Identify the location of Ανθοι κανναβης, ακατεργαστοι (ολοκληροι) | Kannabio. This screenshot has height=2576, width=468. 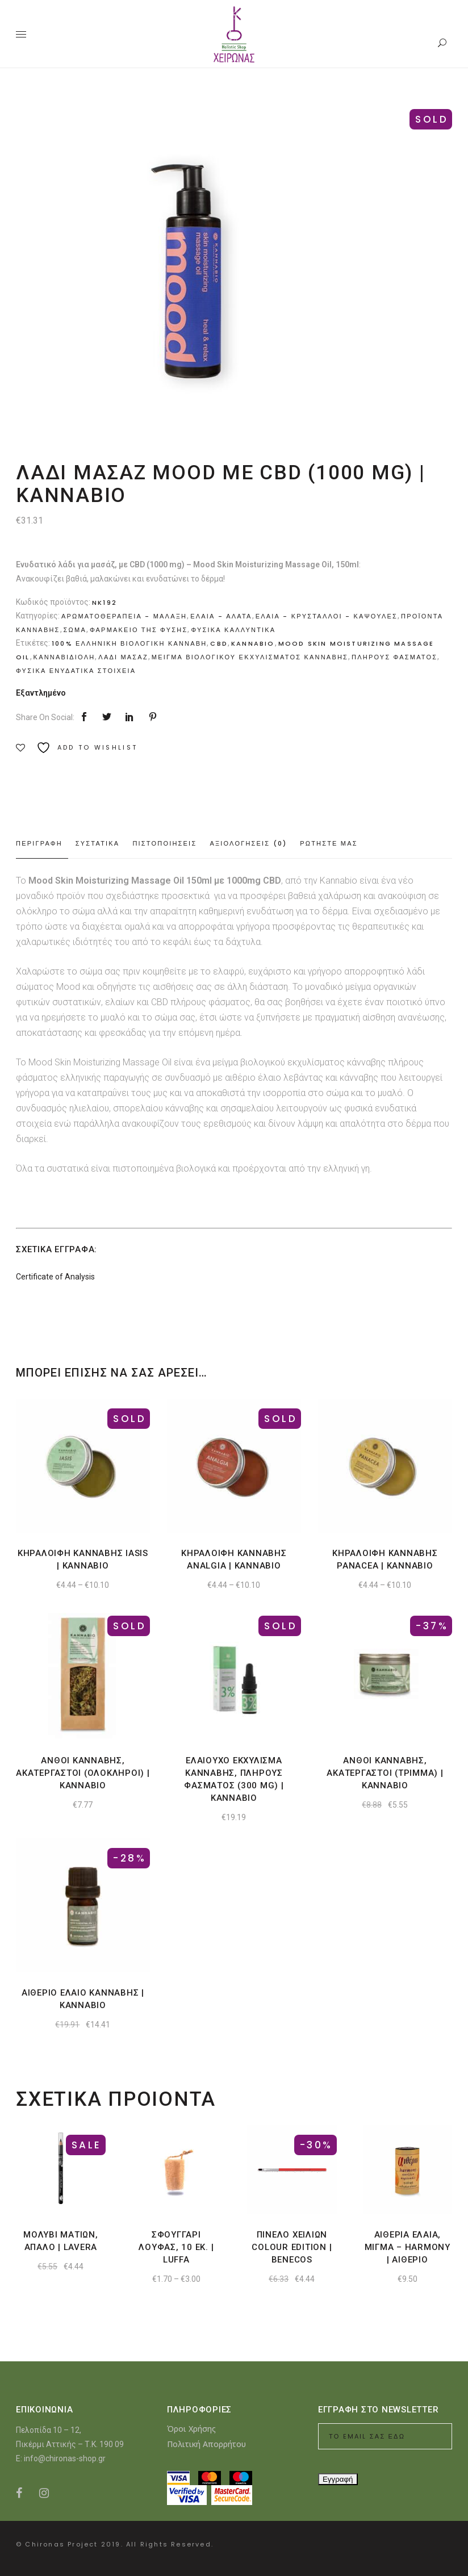
(83, 1773).